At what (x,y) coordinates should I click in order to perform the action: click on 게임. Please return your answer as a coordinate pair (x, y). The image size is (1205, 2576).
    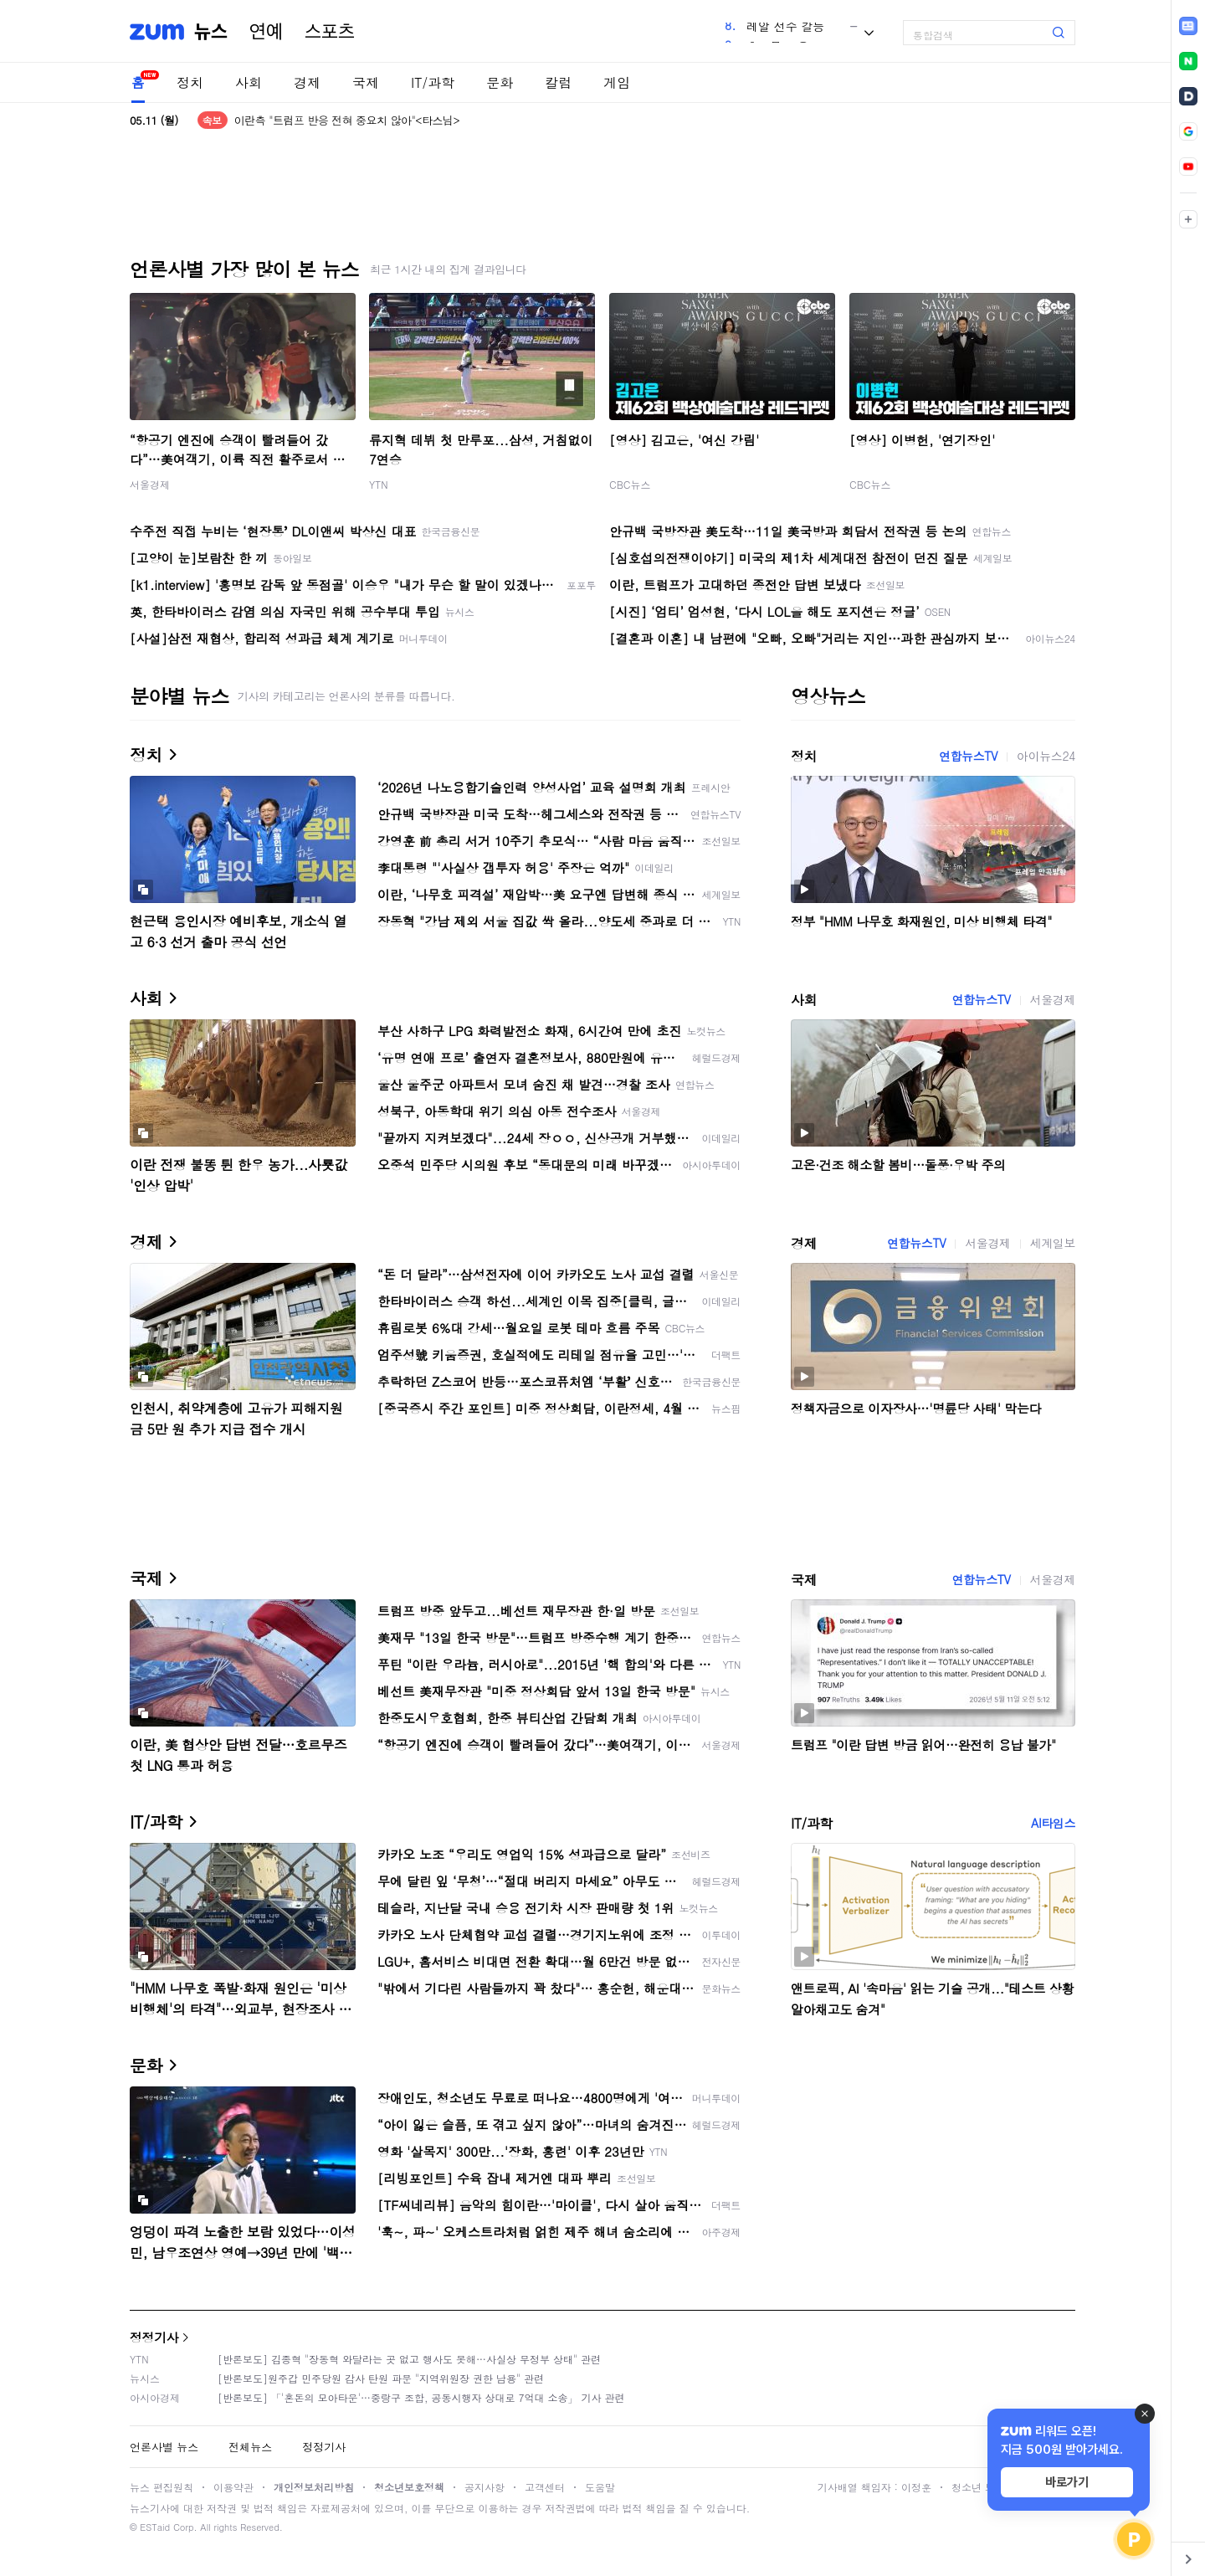
    Looking at the image, I should click on (616, 82).